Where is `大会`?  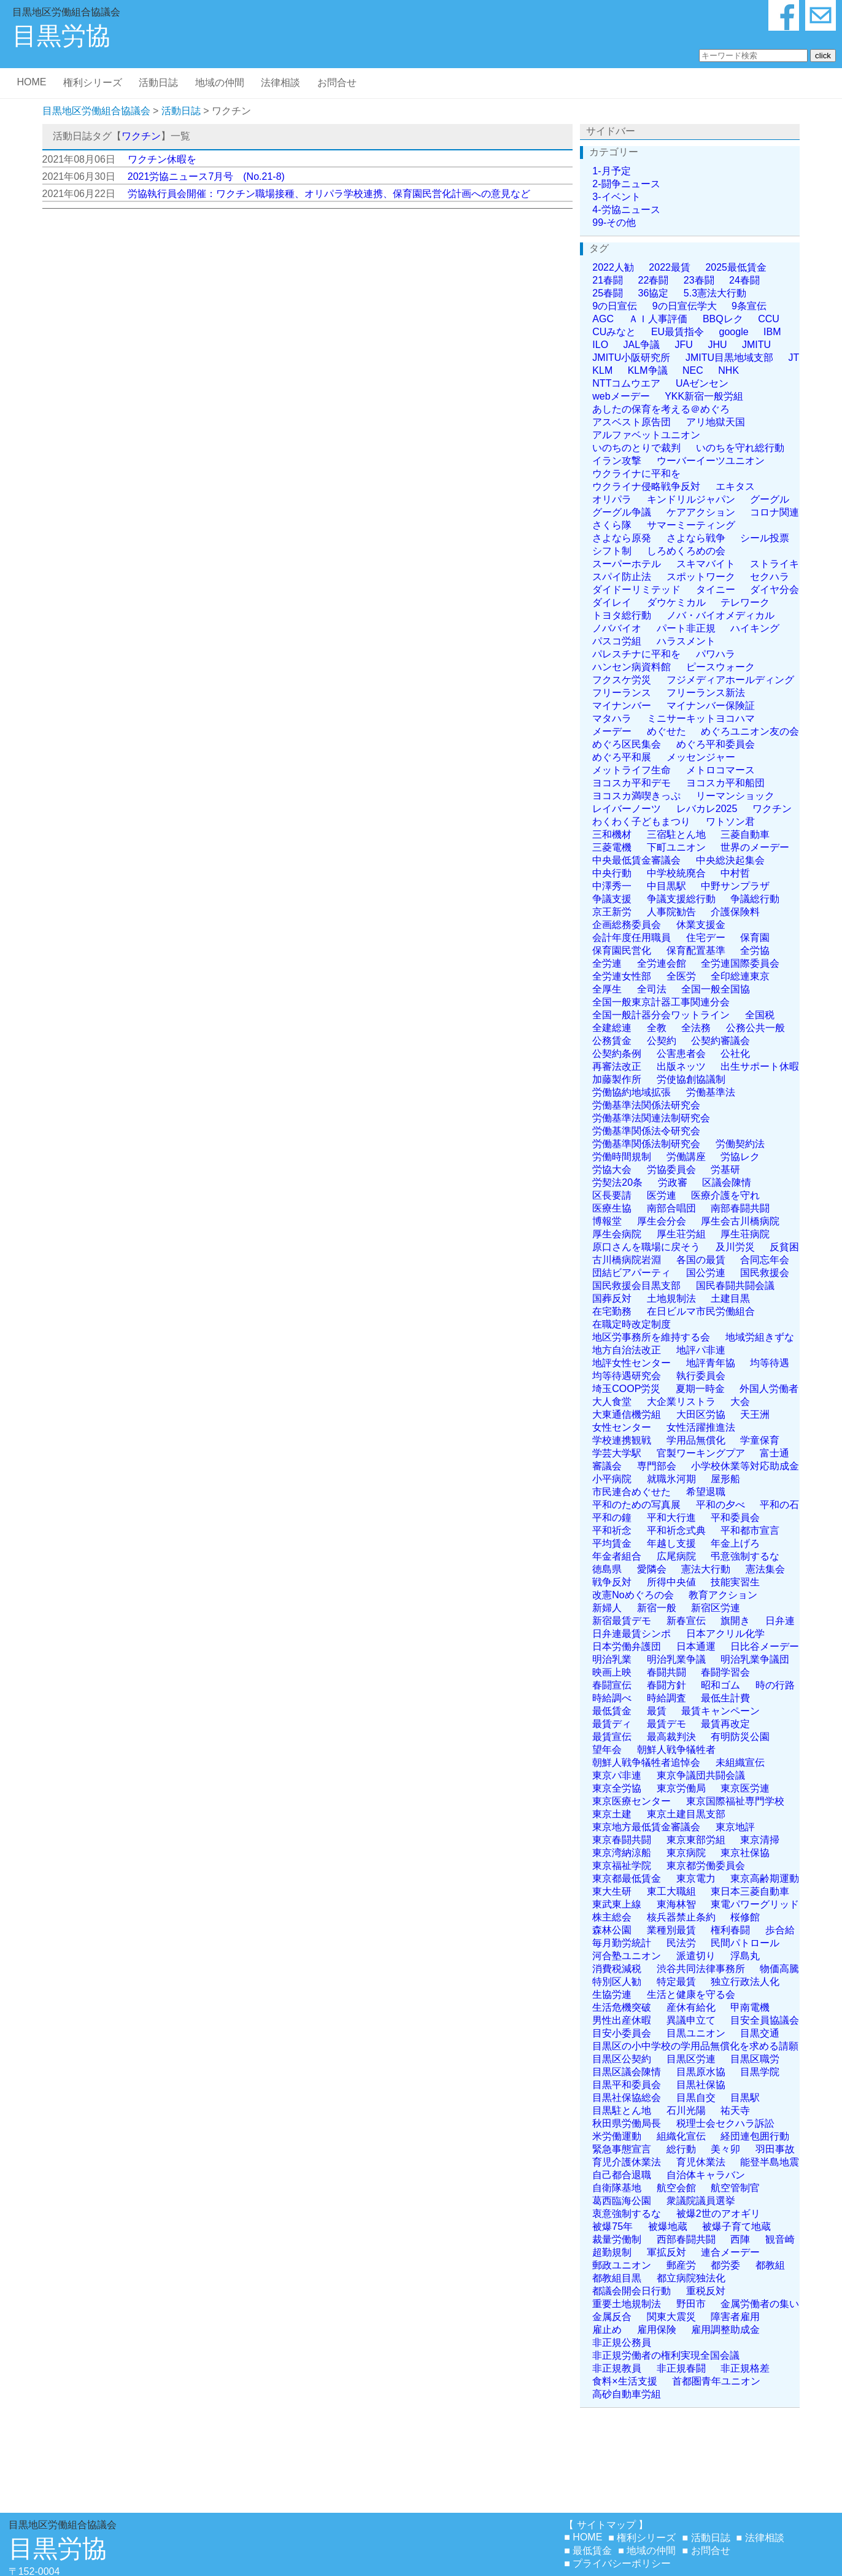 大会 is located at coordinates (740, 1401).